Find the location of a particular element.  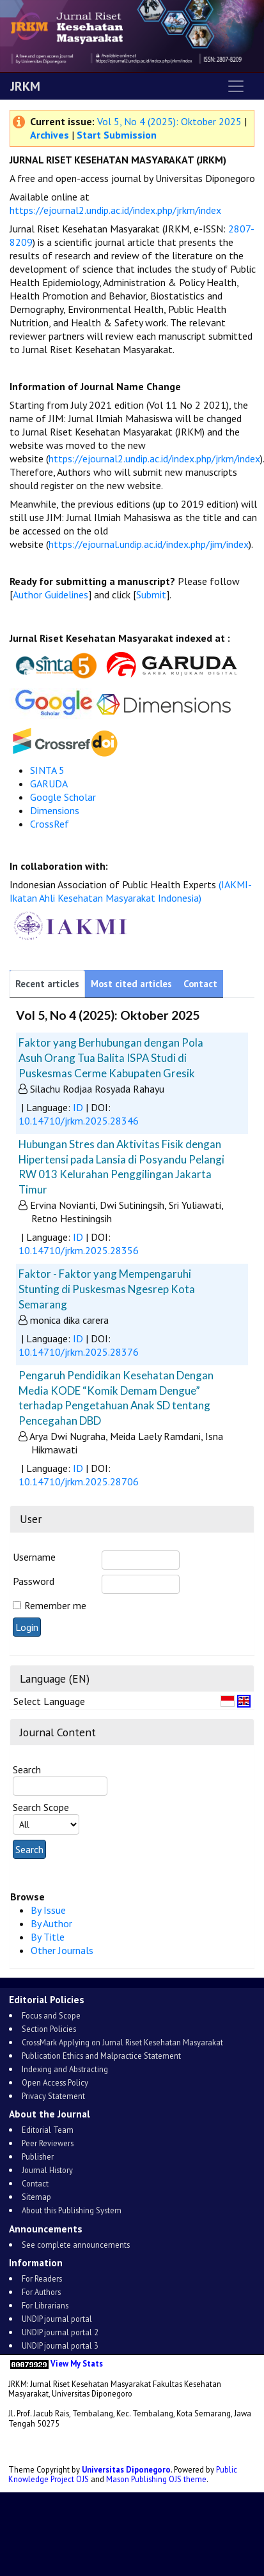

Google Scholar is located at coordinates (63, 797).